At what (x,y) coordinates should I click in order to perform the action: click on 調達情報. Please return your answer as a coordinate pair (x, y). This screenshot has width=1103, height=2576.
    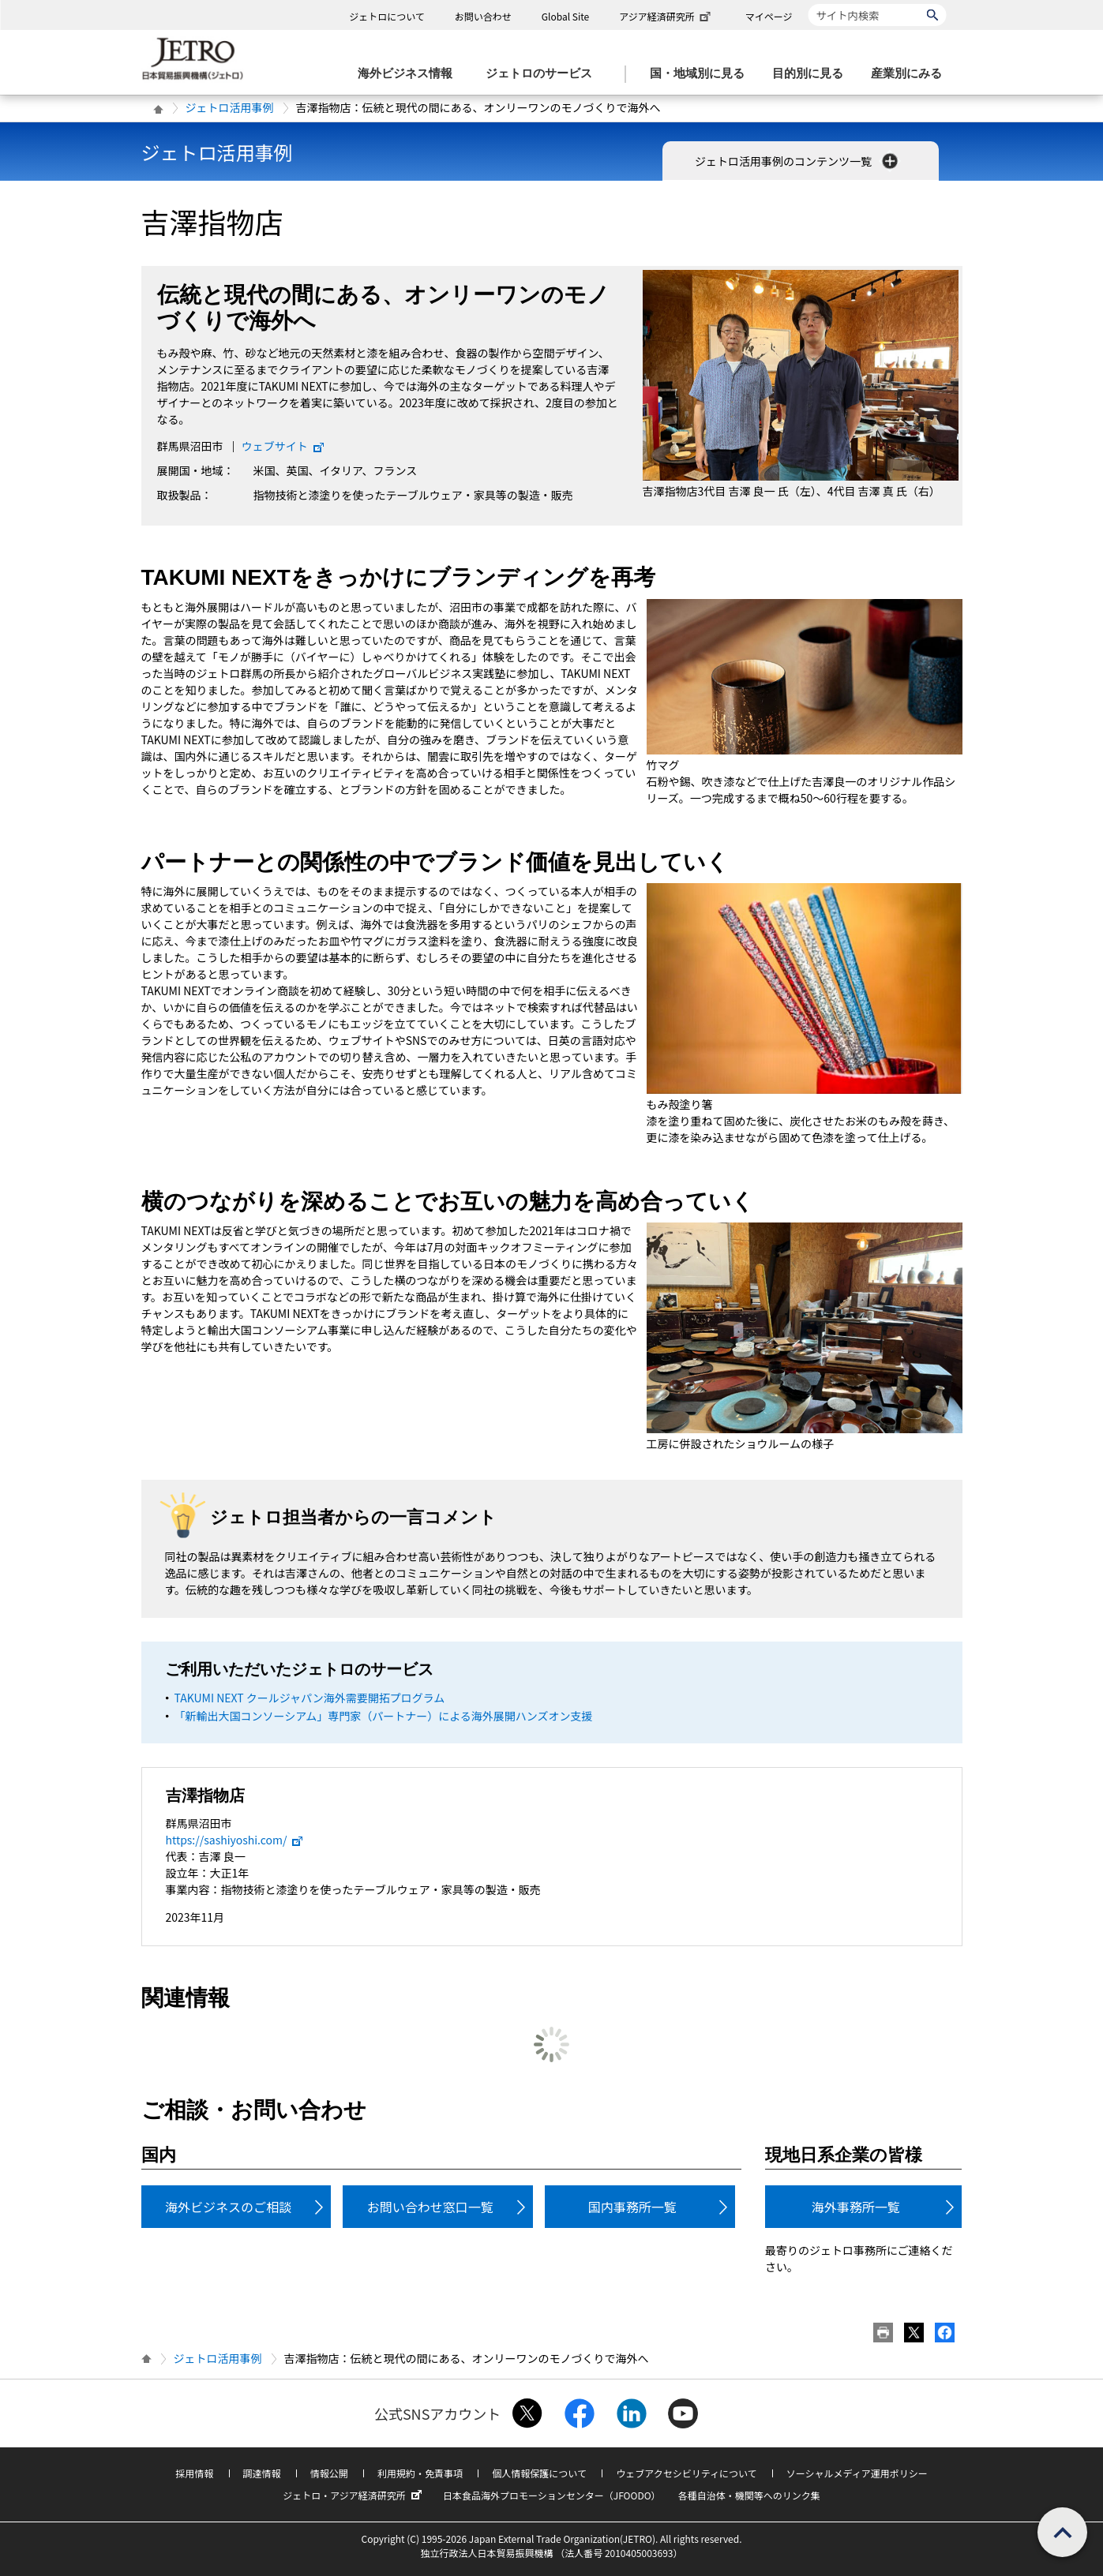
    Looking at the image, I should click on (262, 2473).